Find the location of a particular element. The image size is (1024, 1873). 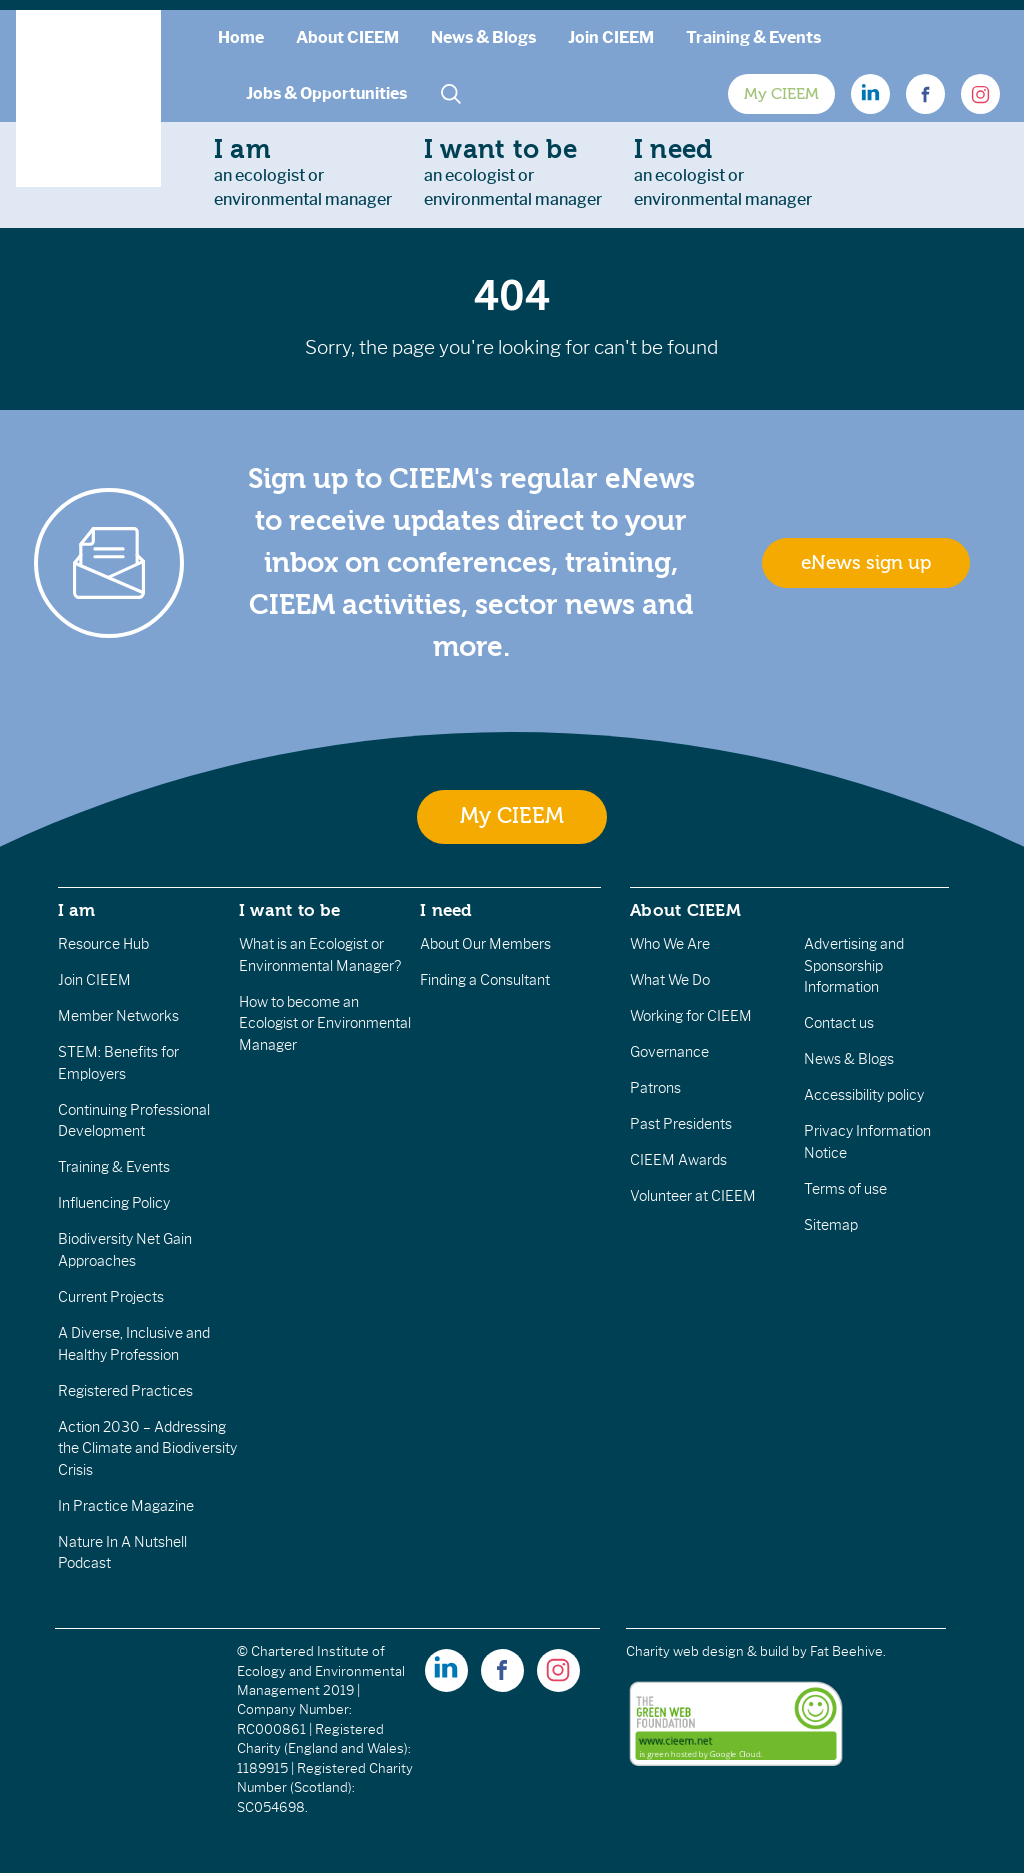

How to become an Ecologist or Environmental Manager is located at coordinates (325, 1023).